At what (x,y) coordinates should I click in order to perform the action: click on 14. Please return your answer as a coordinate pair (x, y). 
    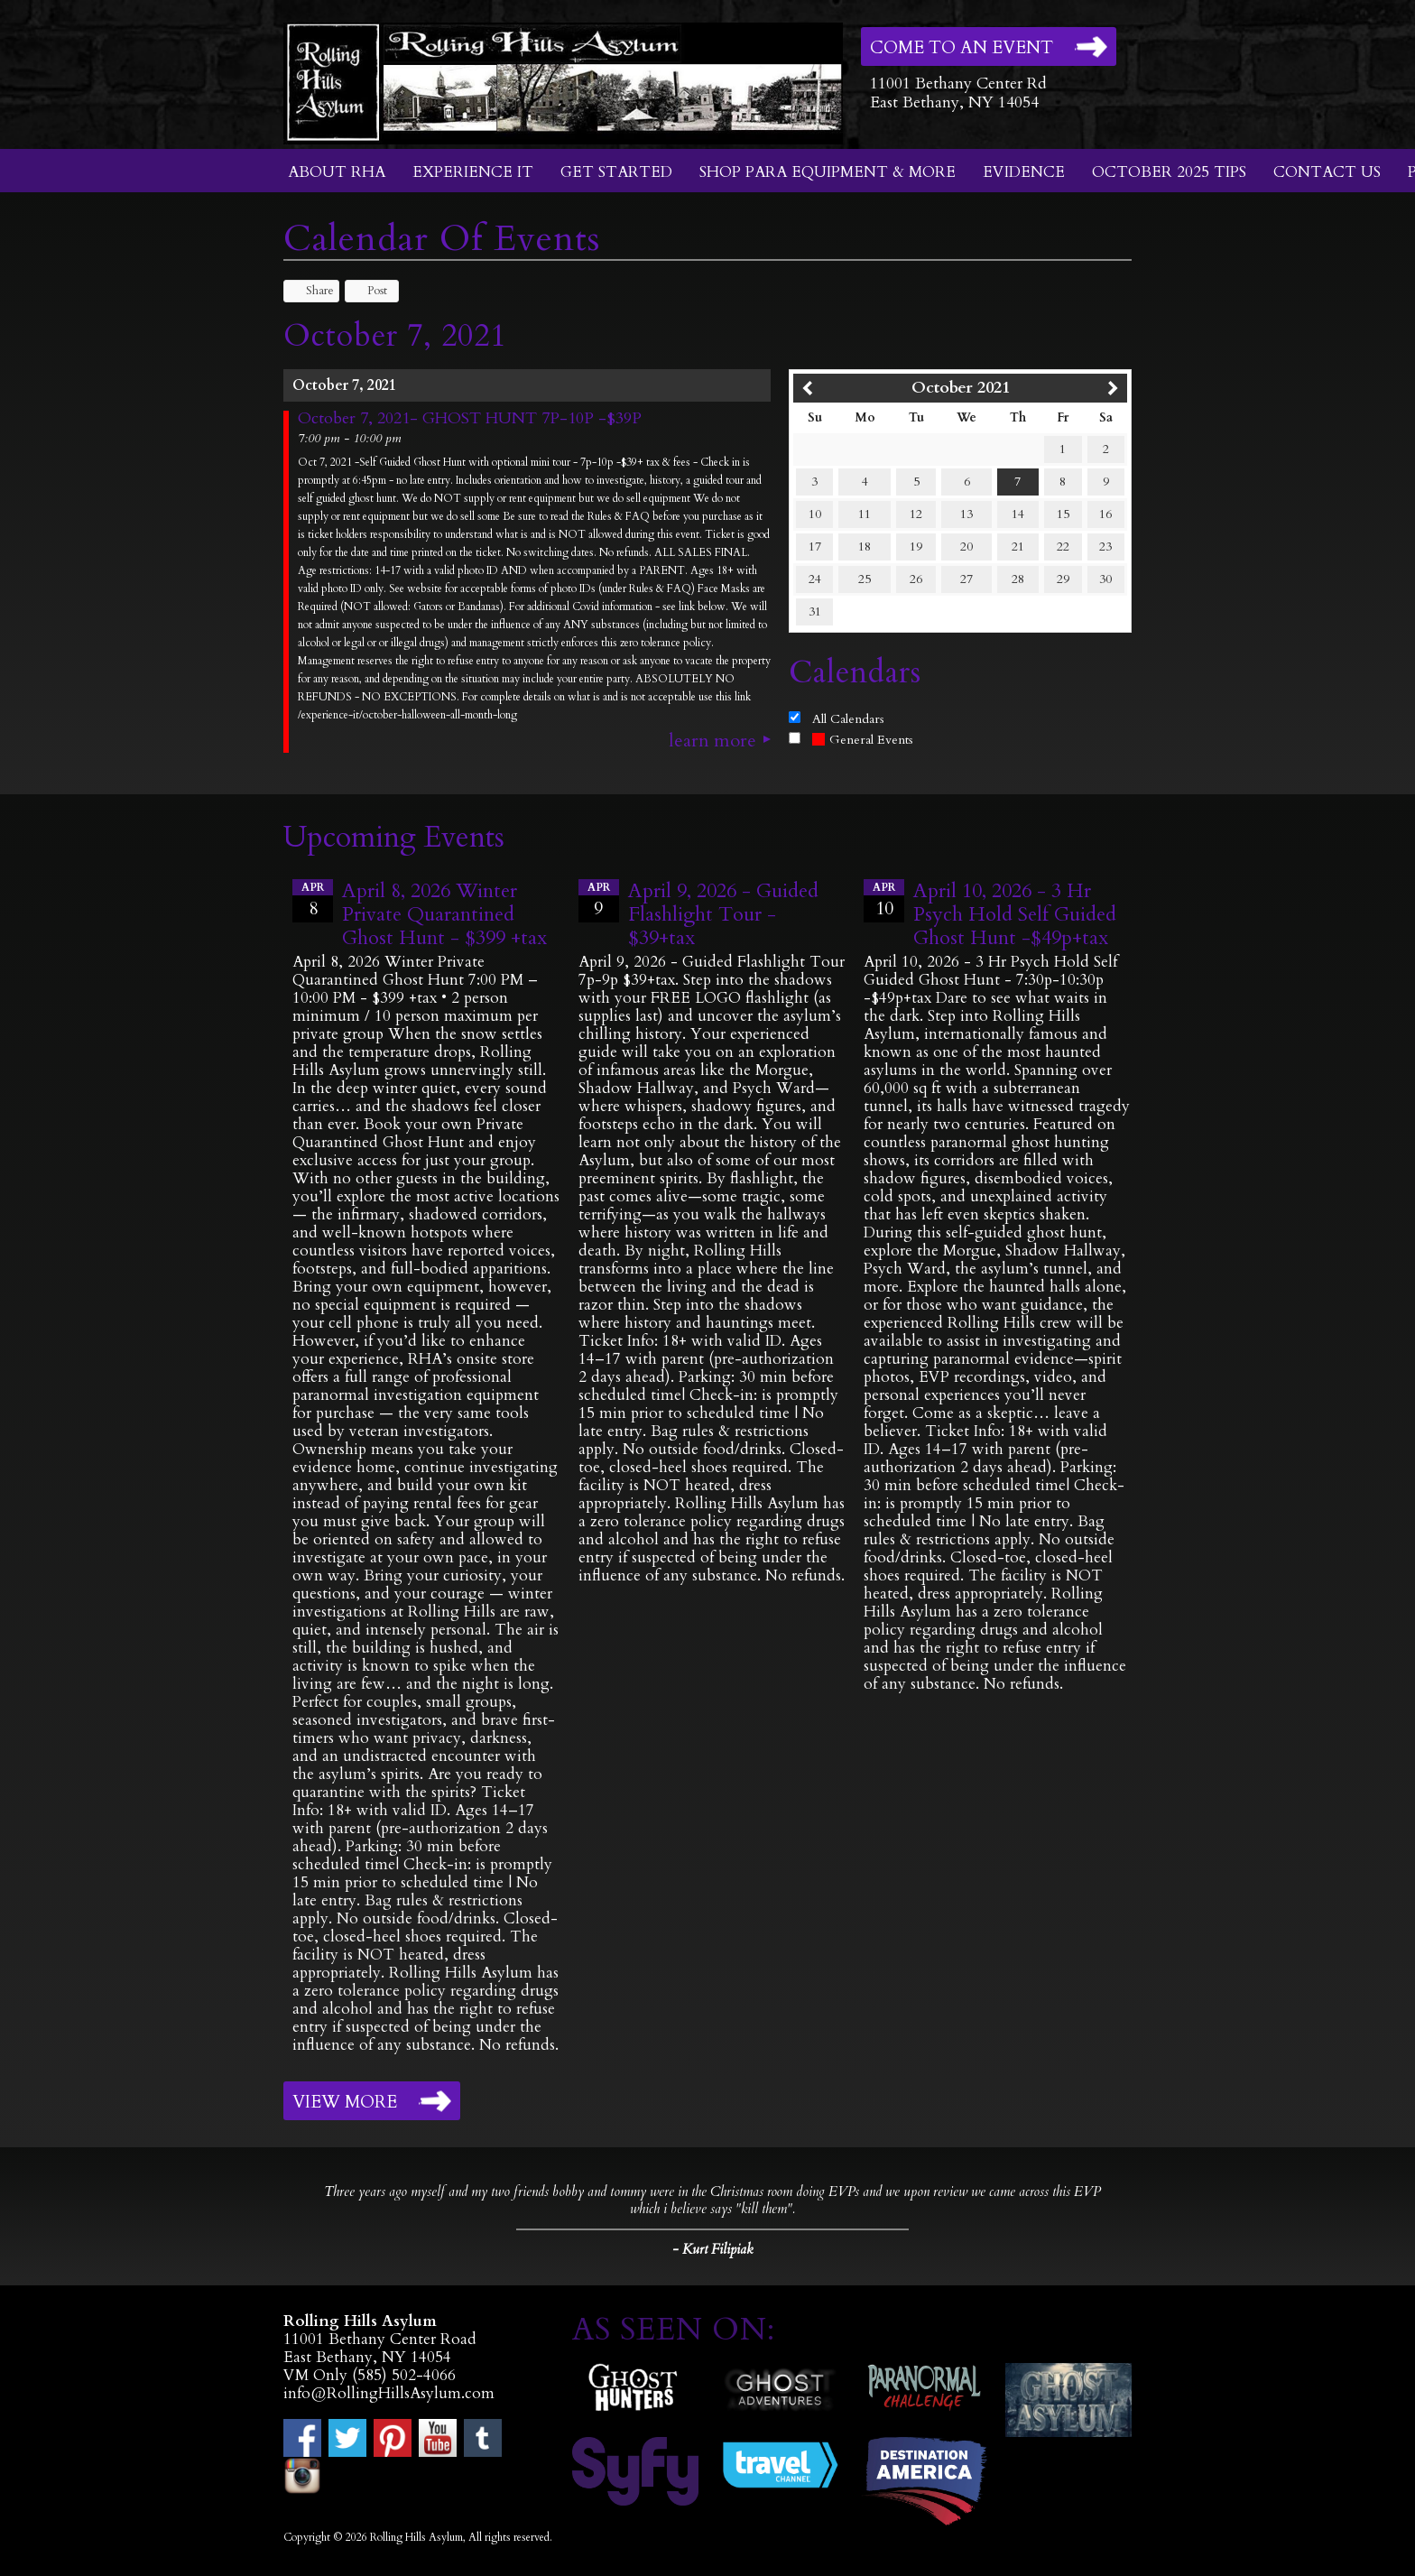
    Looking at the image, I should click on (1018, 514).